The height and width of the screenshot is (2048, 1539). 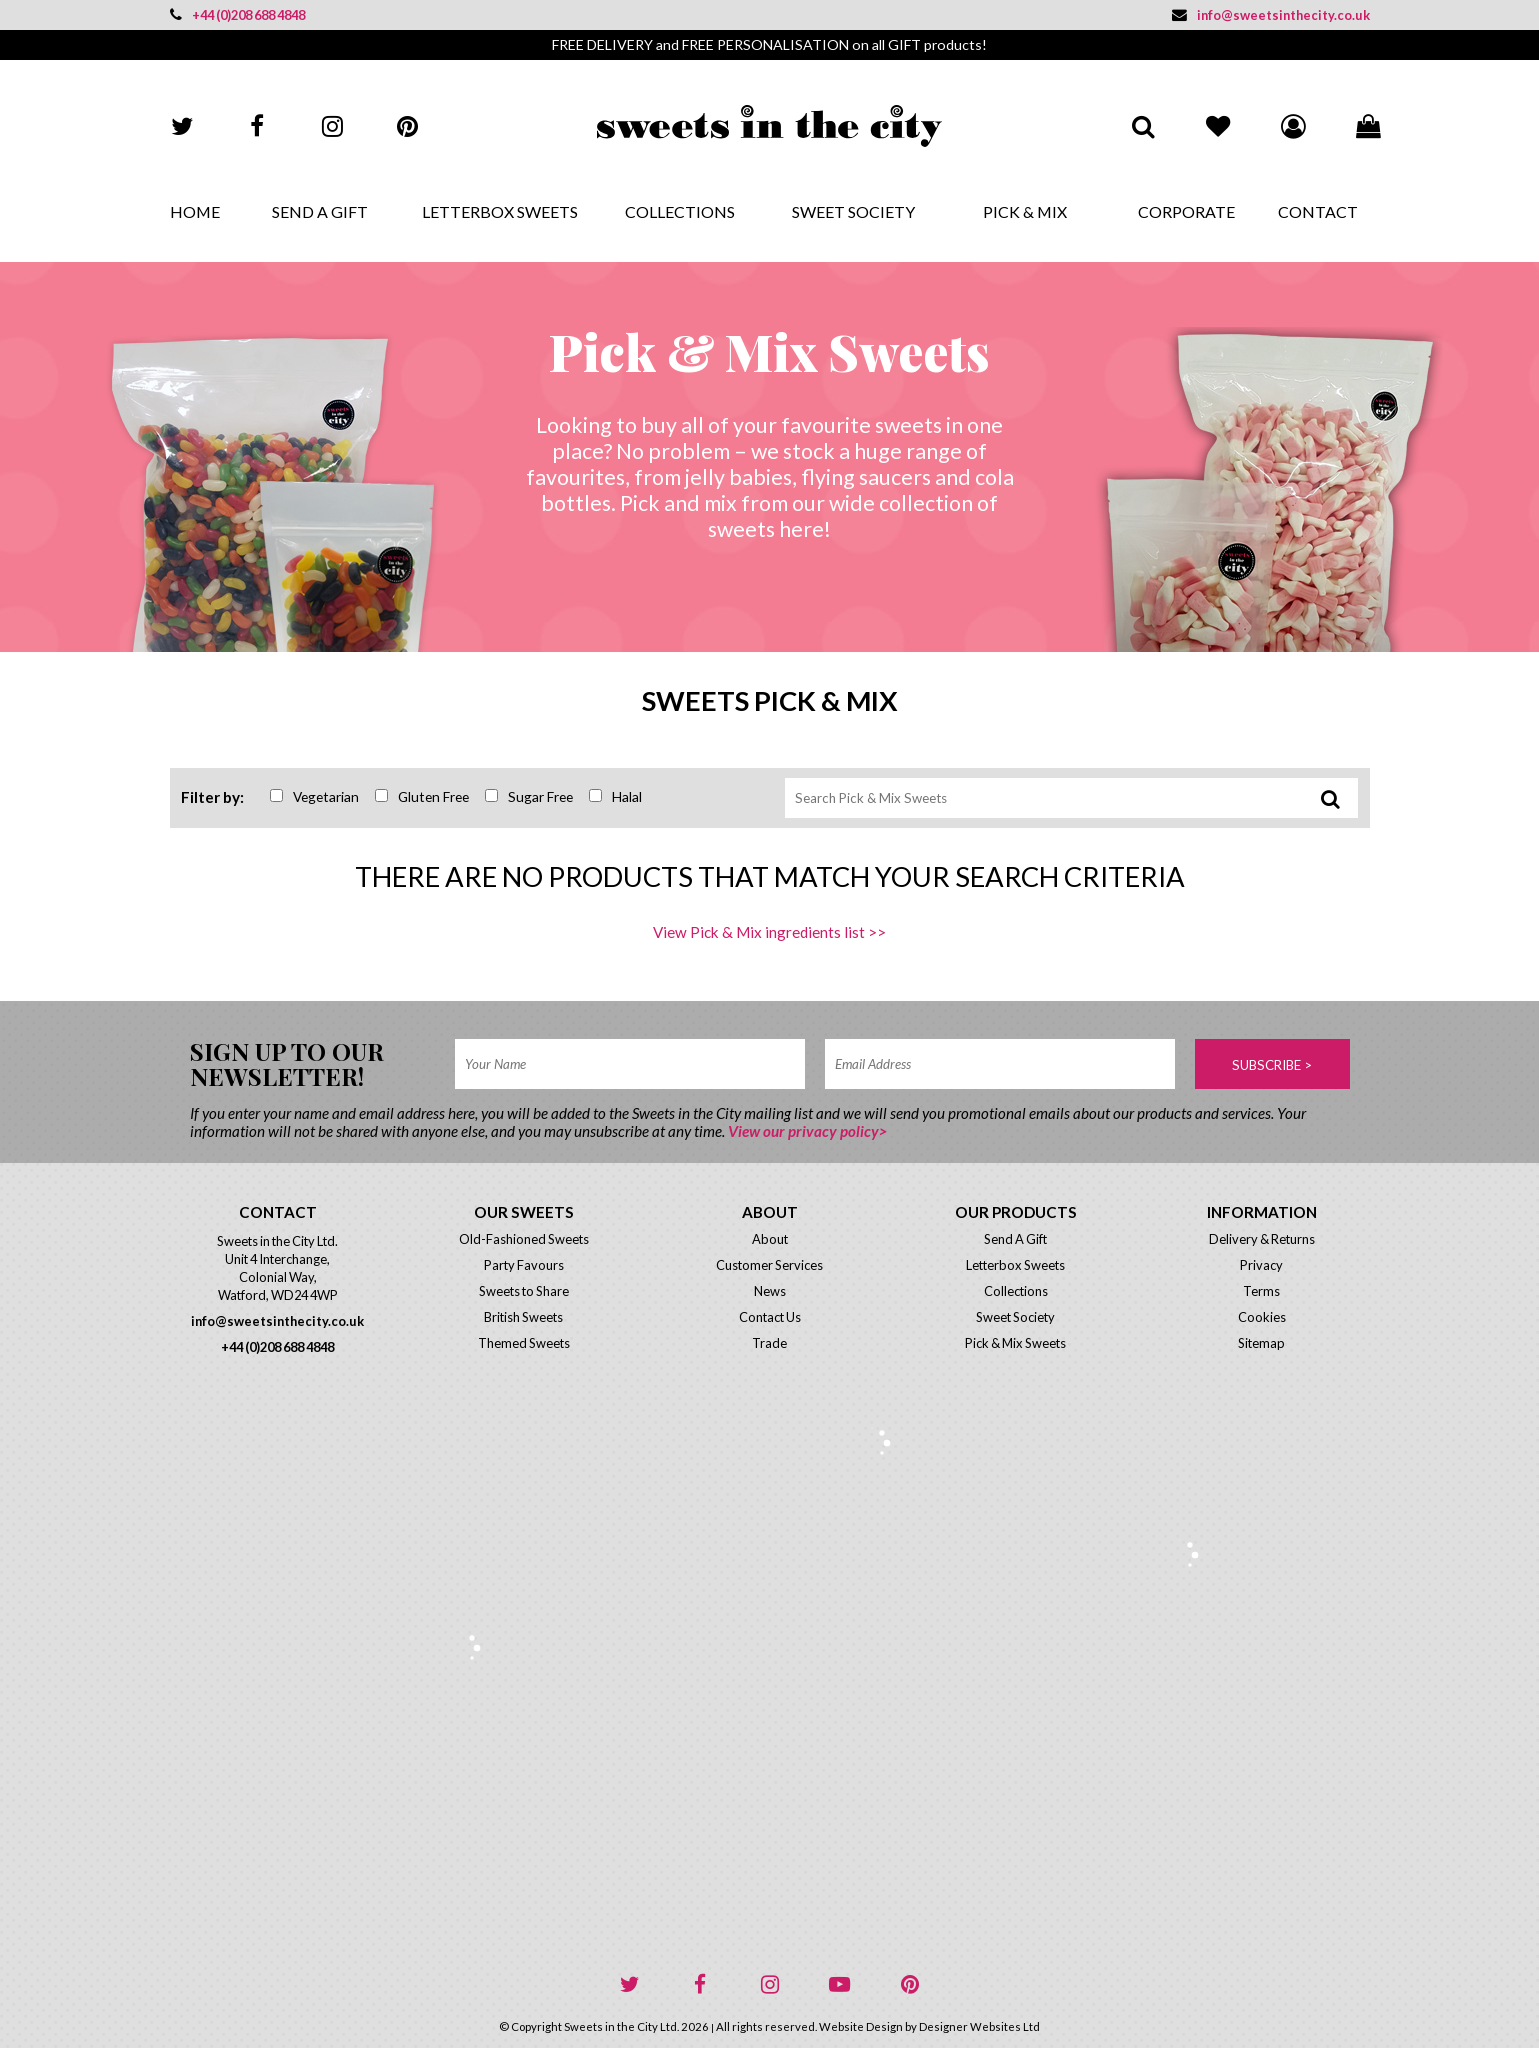 What do you see at coordinates (237, 15) in the screenshot?
I see `+44 (0)208 688 4848` at bounding box center [237, 15].